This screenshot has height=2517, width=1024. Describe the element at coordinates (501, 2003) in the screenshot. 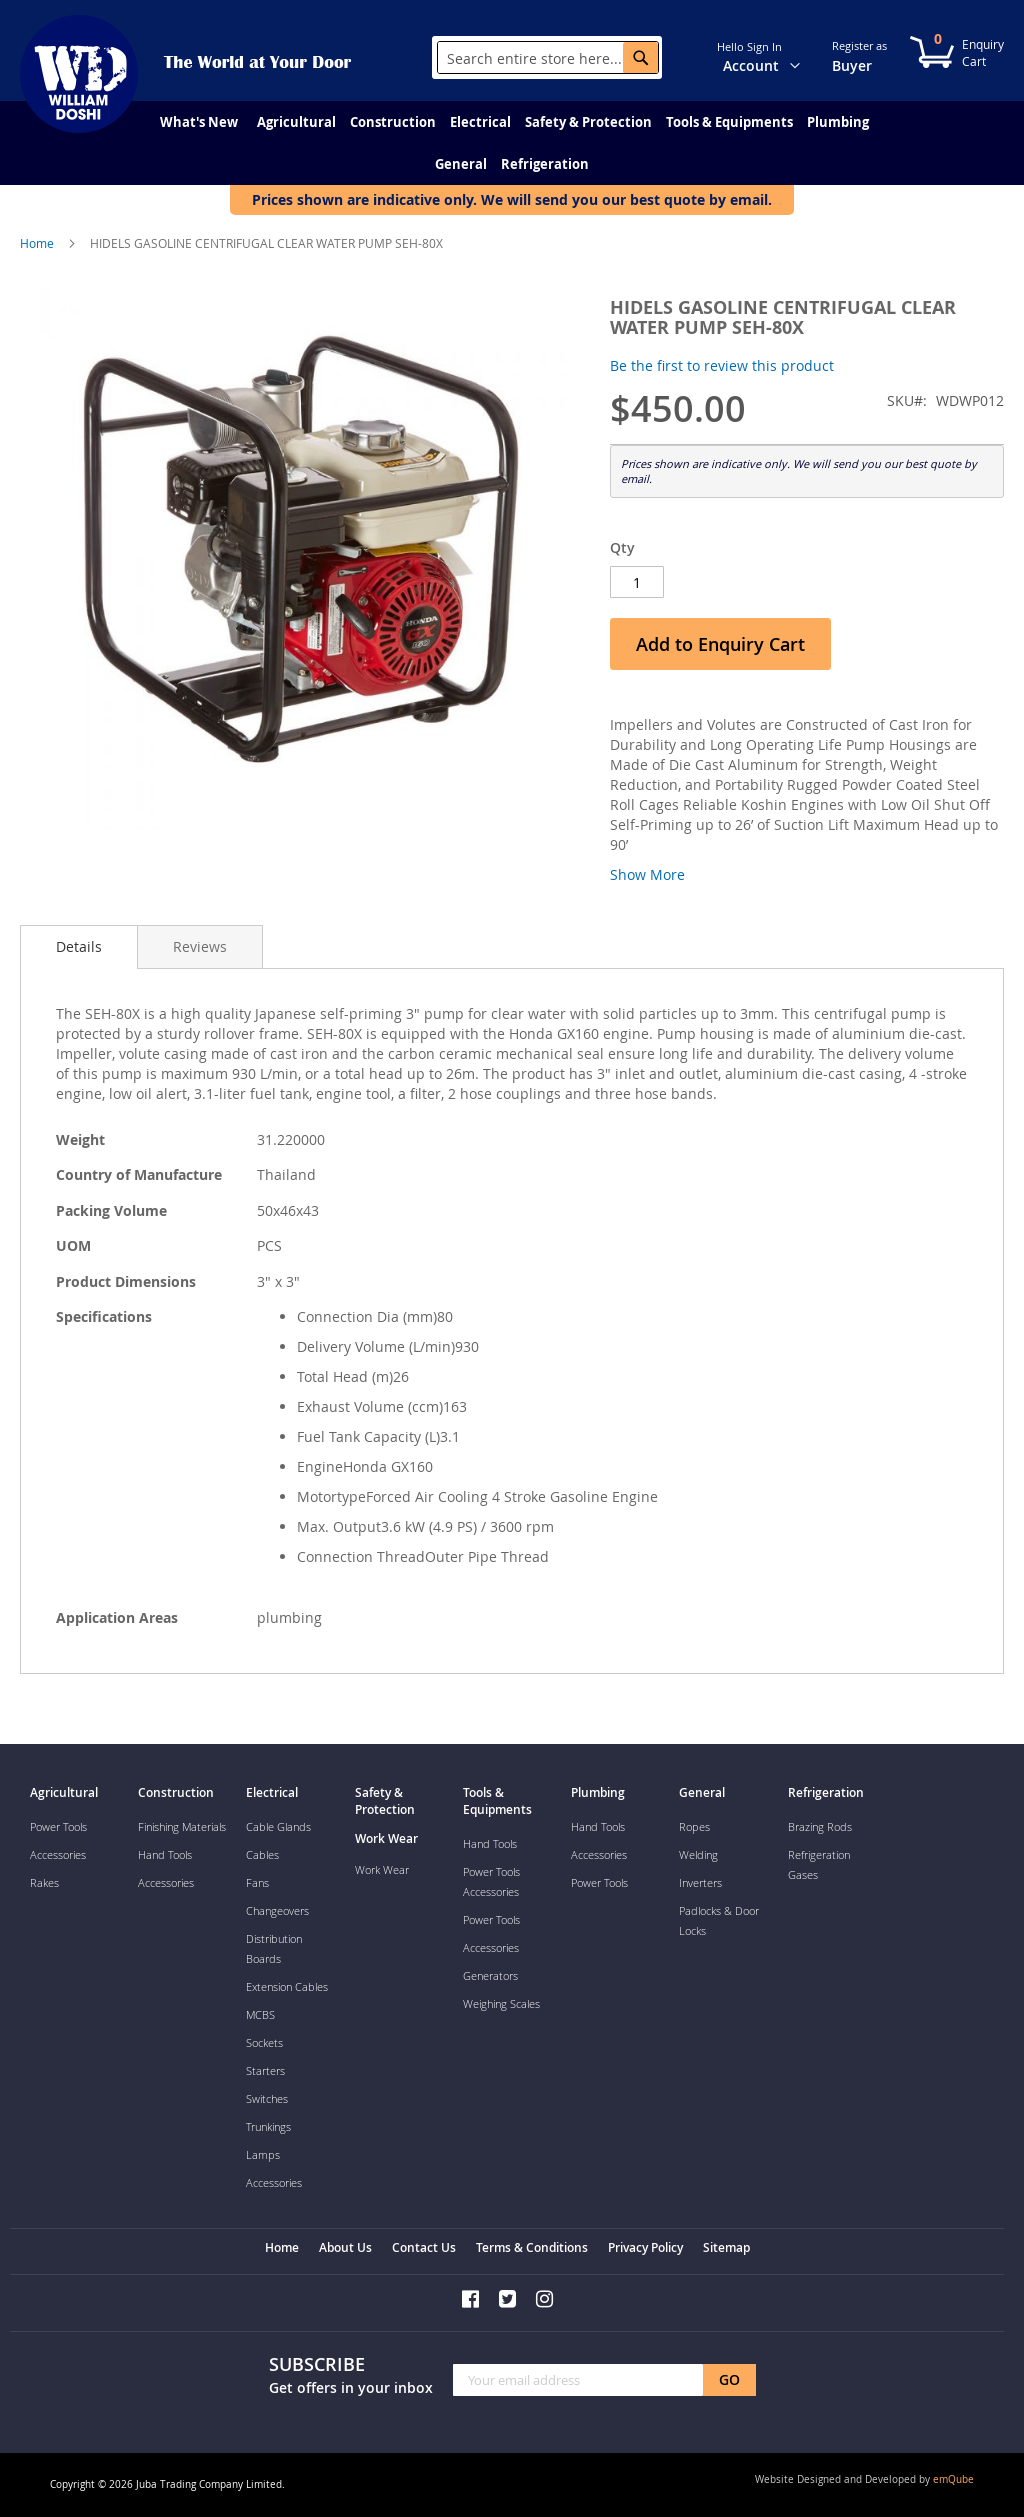

I see `Weighing Scales` at that location.